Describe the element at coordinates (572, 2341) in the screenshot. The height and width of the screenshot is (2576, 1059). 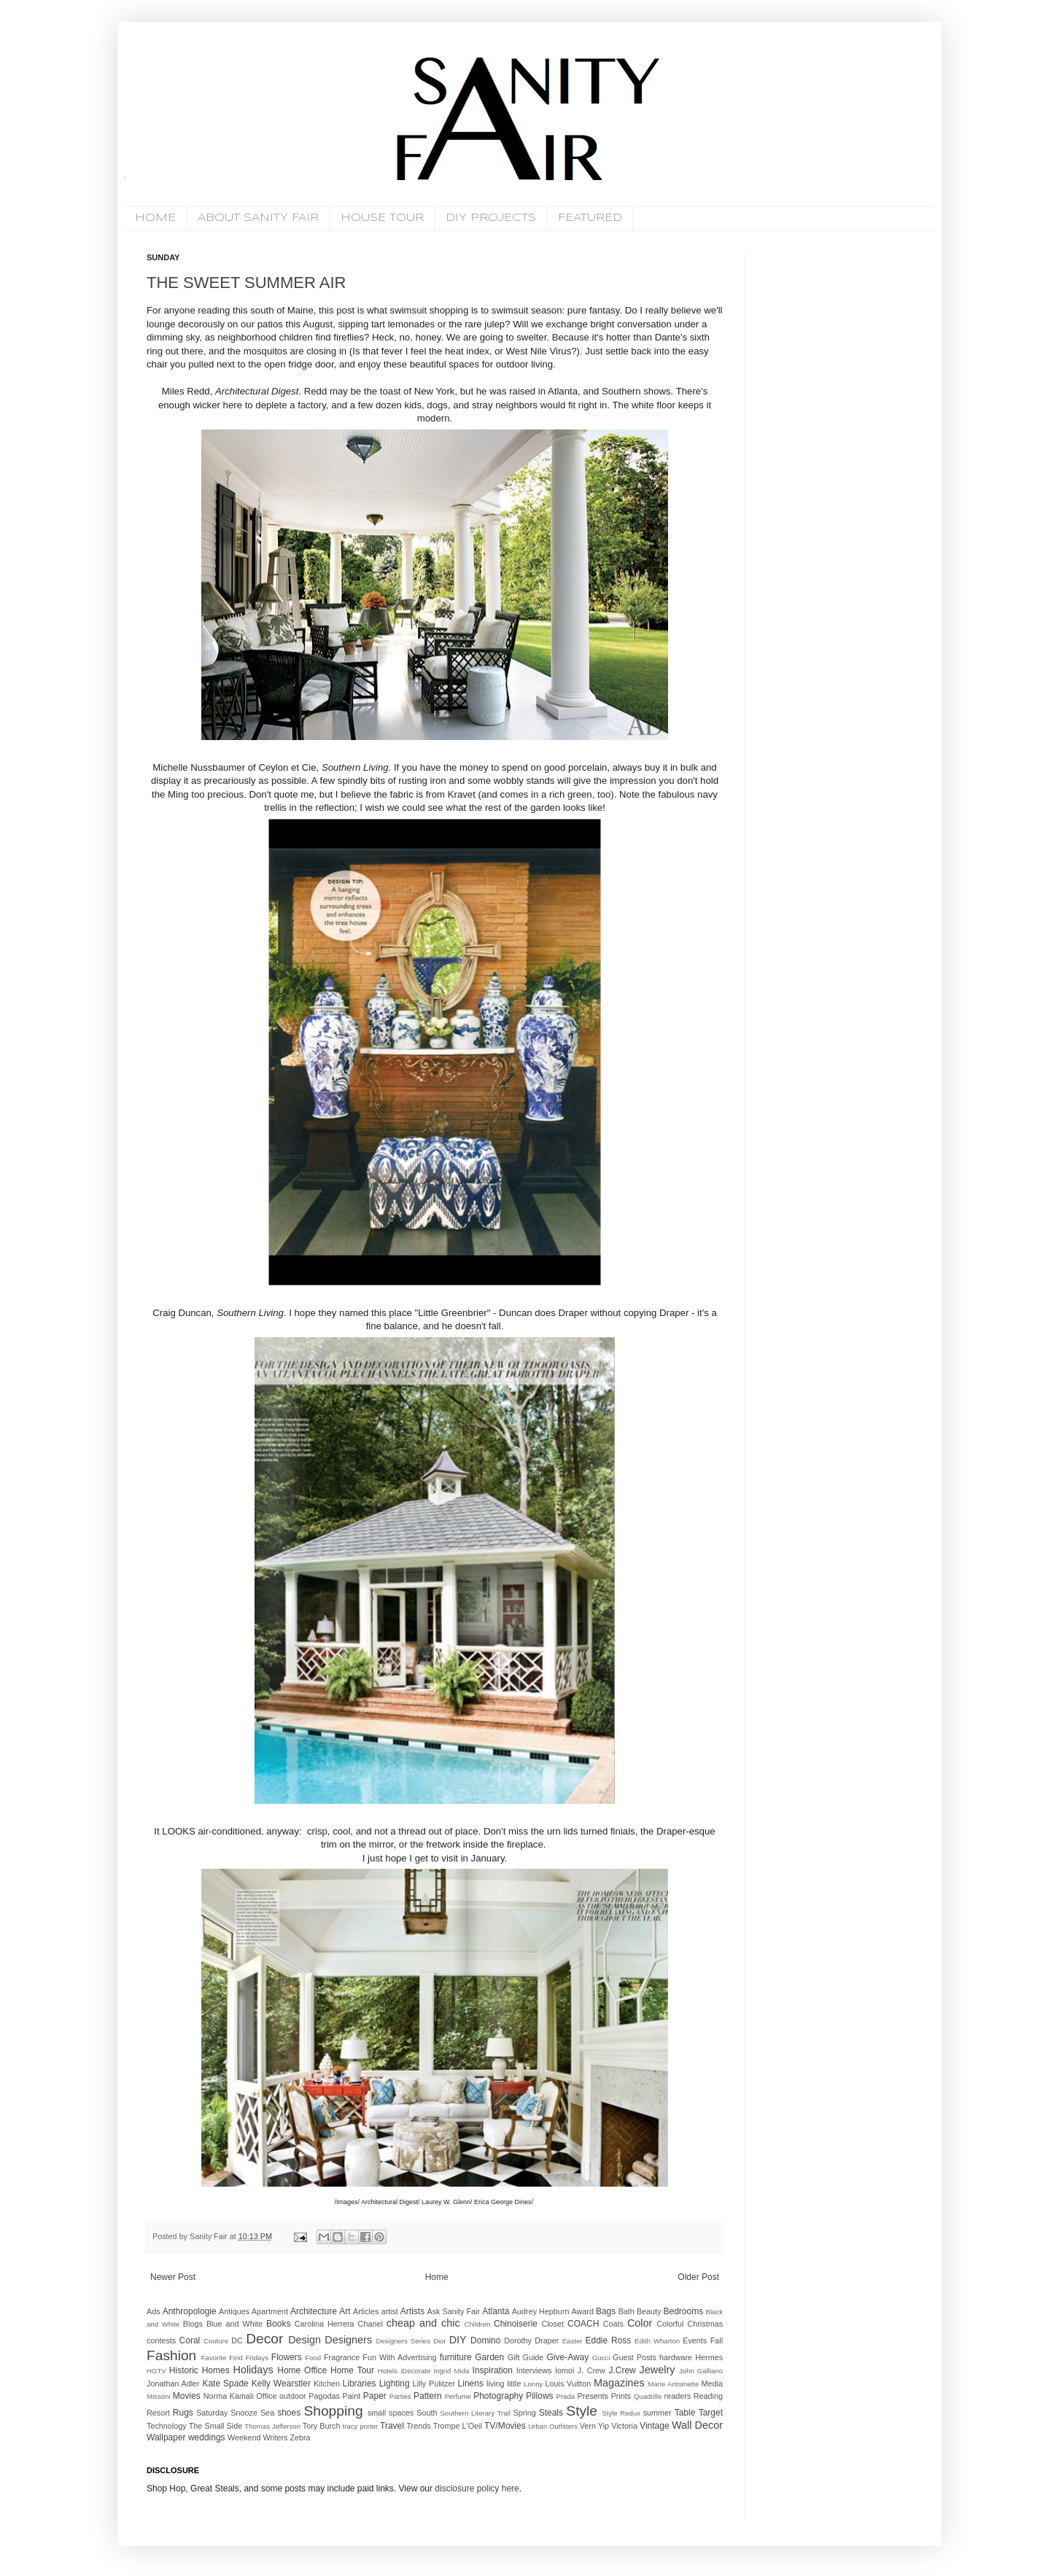
I see `Easter` at that location.